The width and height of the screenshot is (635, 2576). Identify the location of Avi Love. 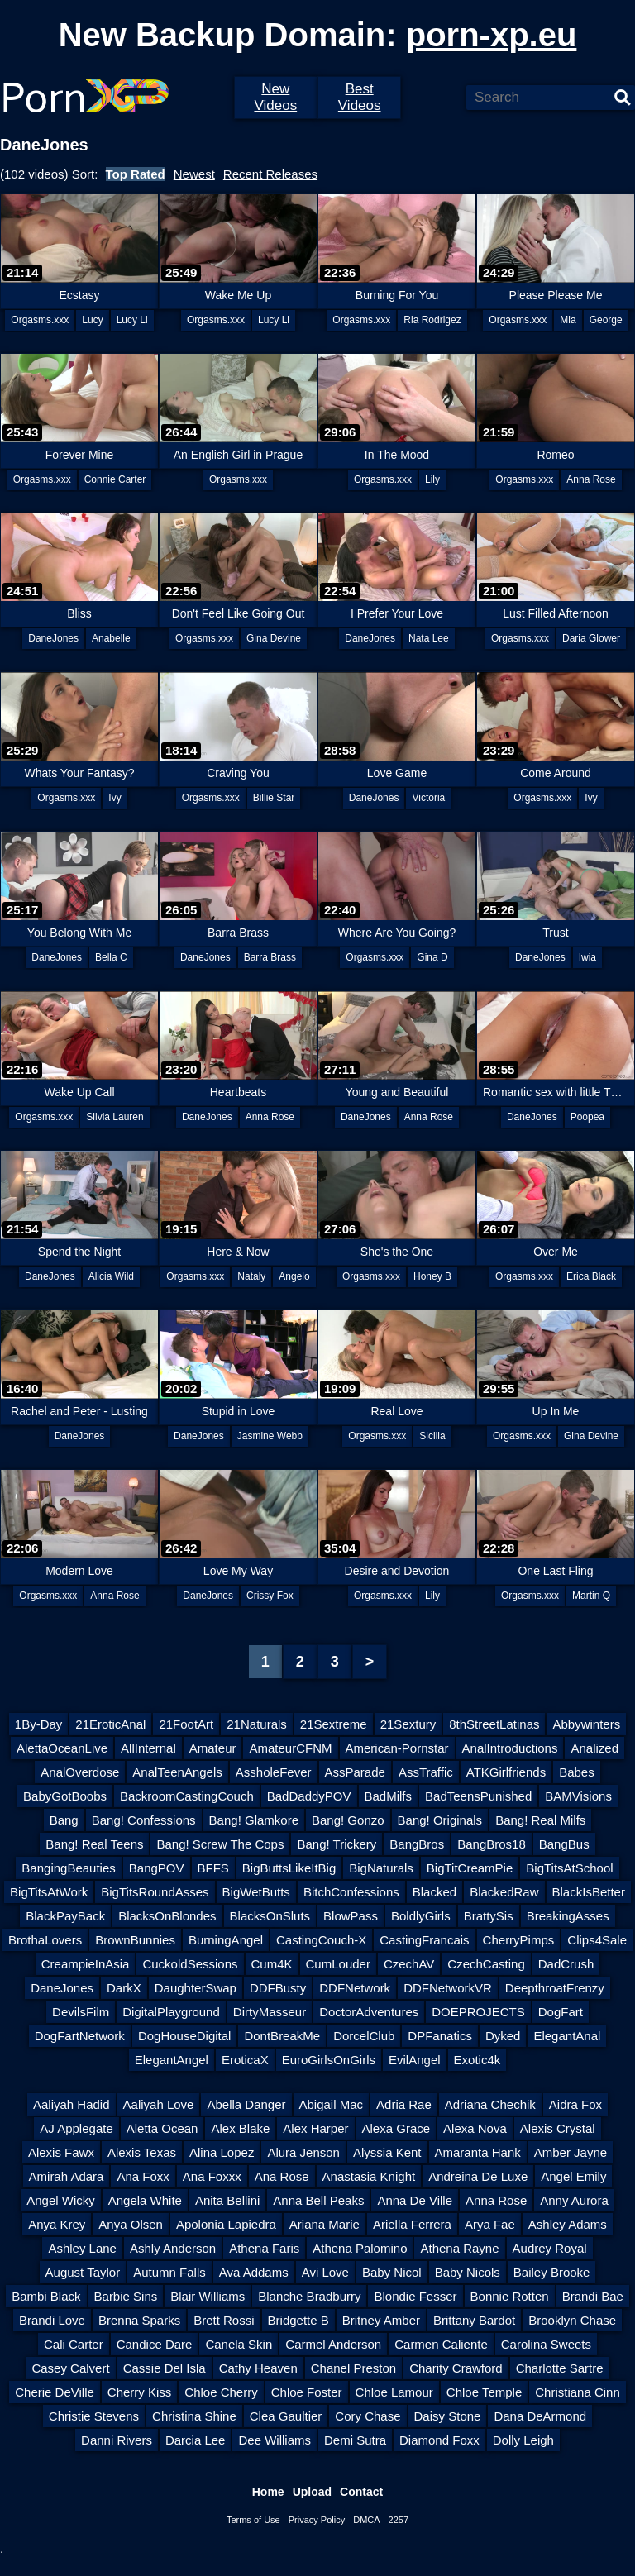
(325, 2272).